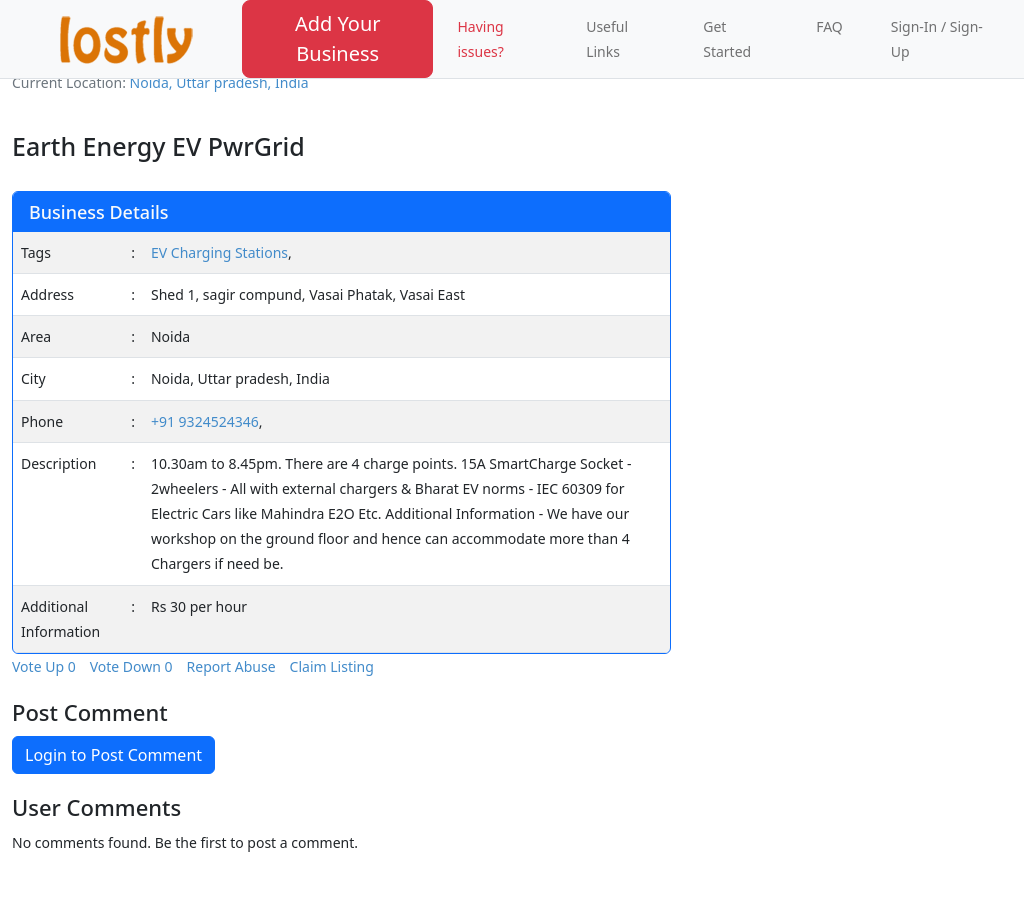 This screenshot has height=900, width=1024. I want to click on Add Your Business, so click(338, 38).